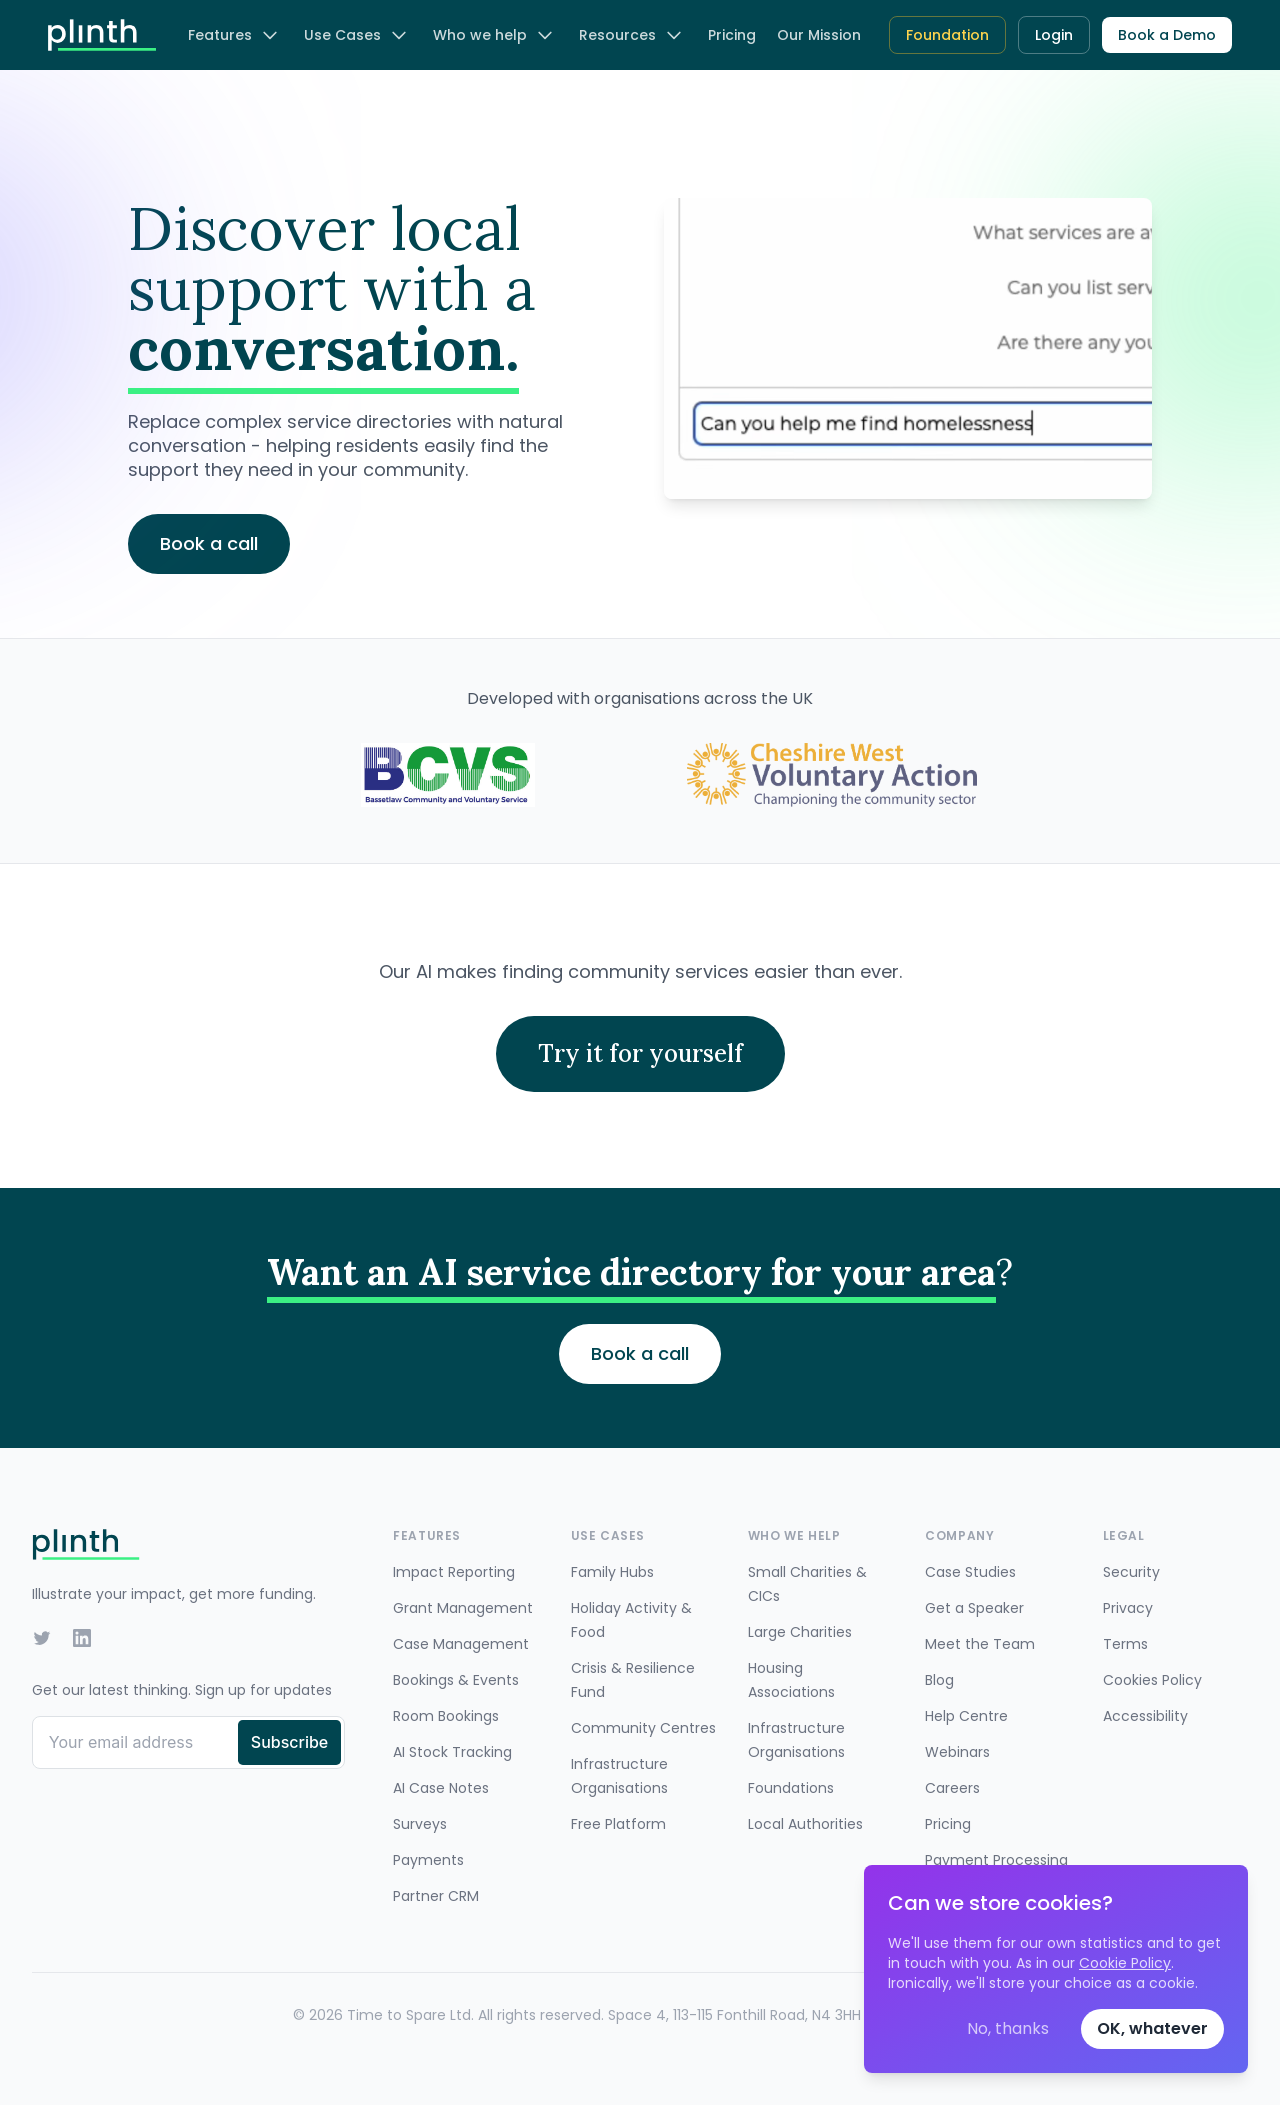 Image resolution: width=1280 pixels, height=2105 pixels. I want to click on Surveys, so click(420, 1824).